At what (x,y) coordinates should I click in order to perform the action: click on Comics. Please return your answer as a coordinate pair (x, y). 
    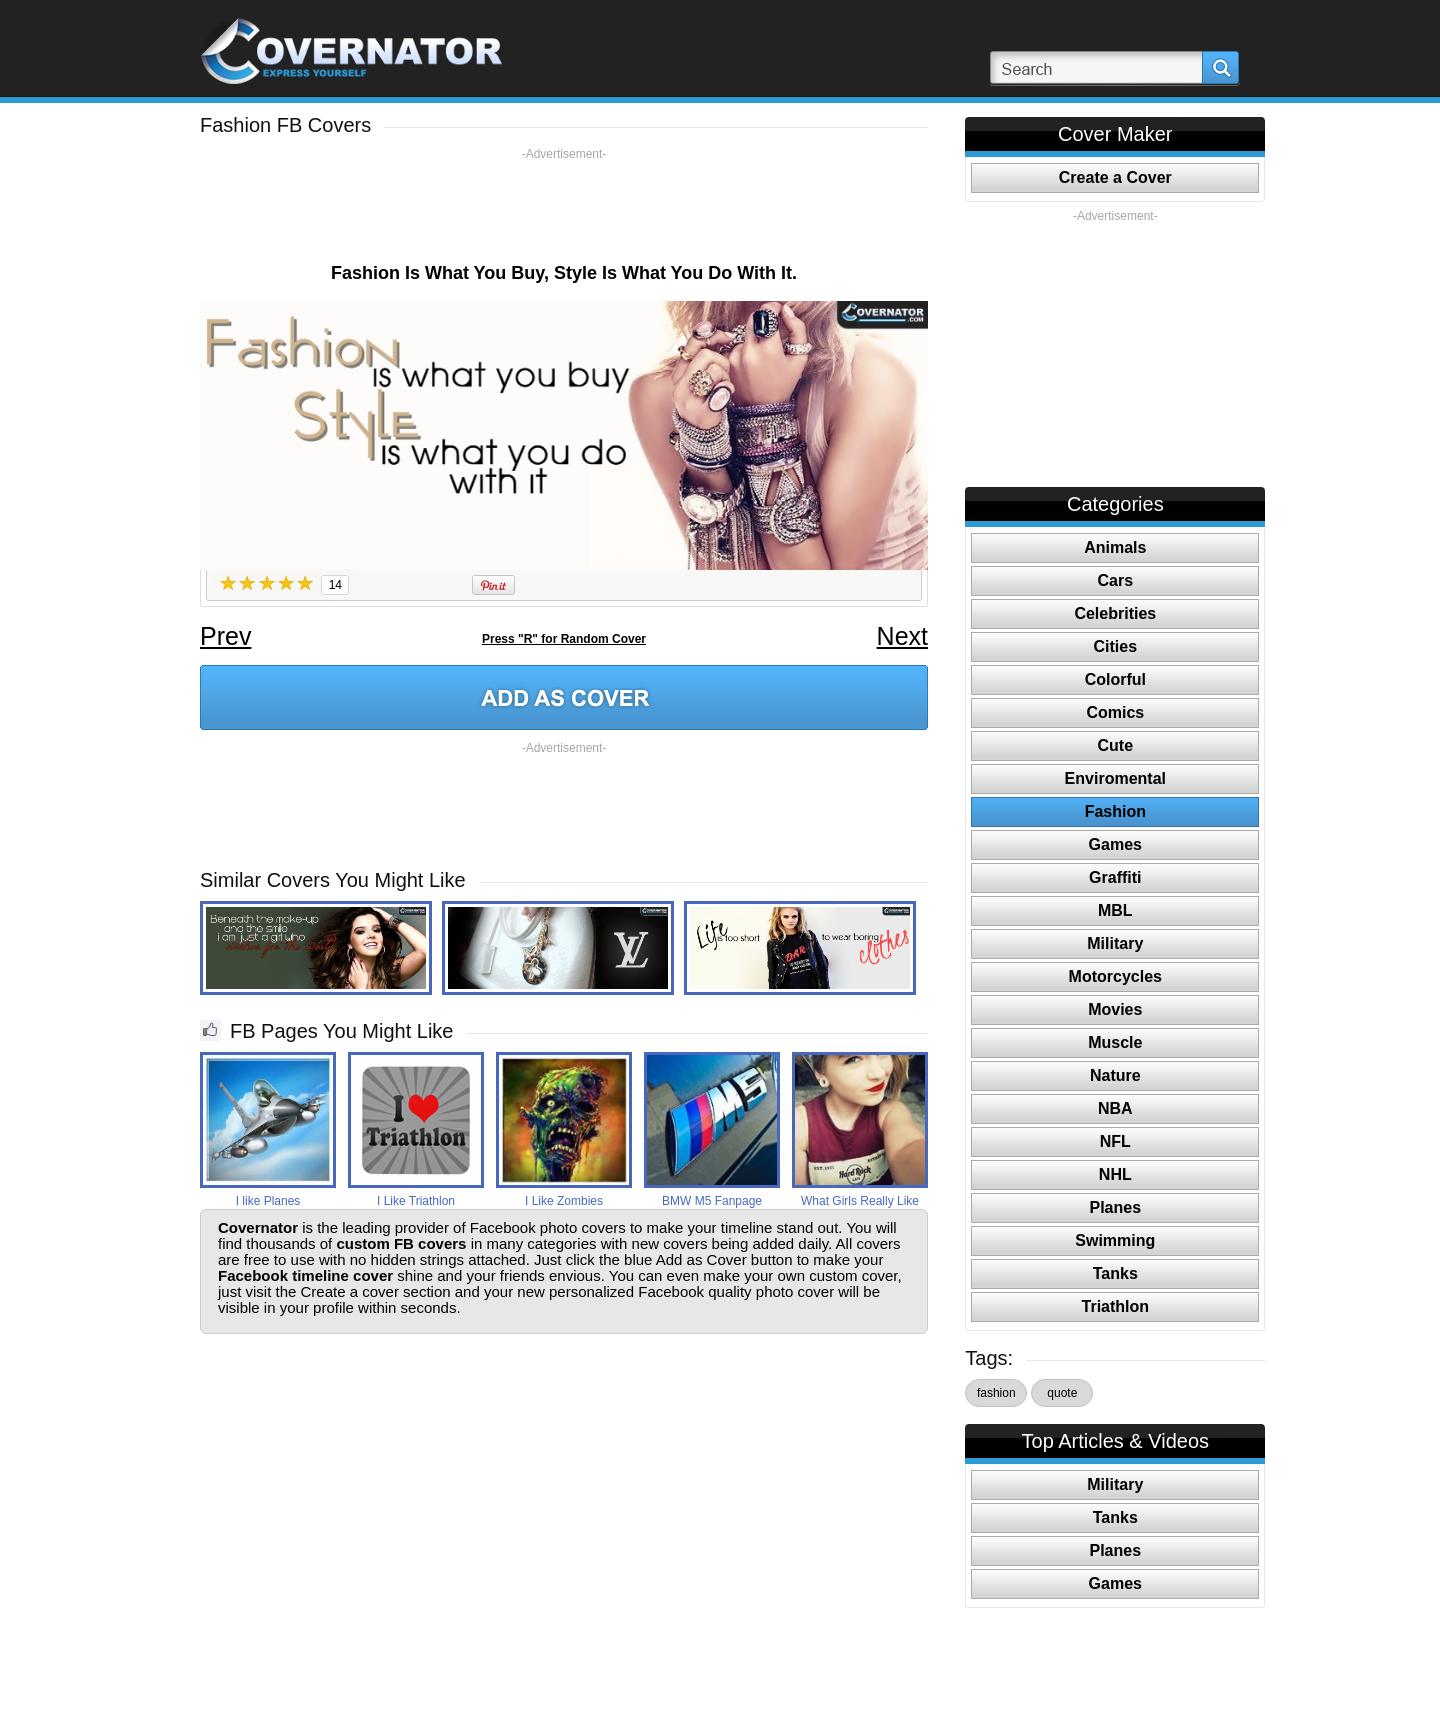
    Looking at the image, I should click on (1115, 712).